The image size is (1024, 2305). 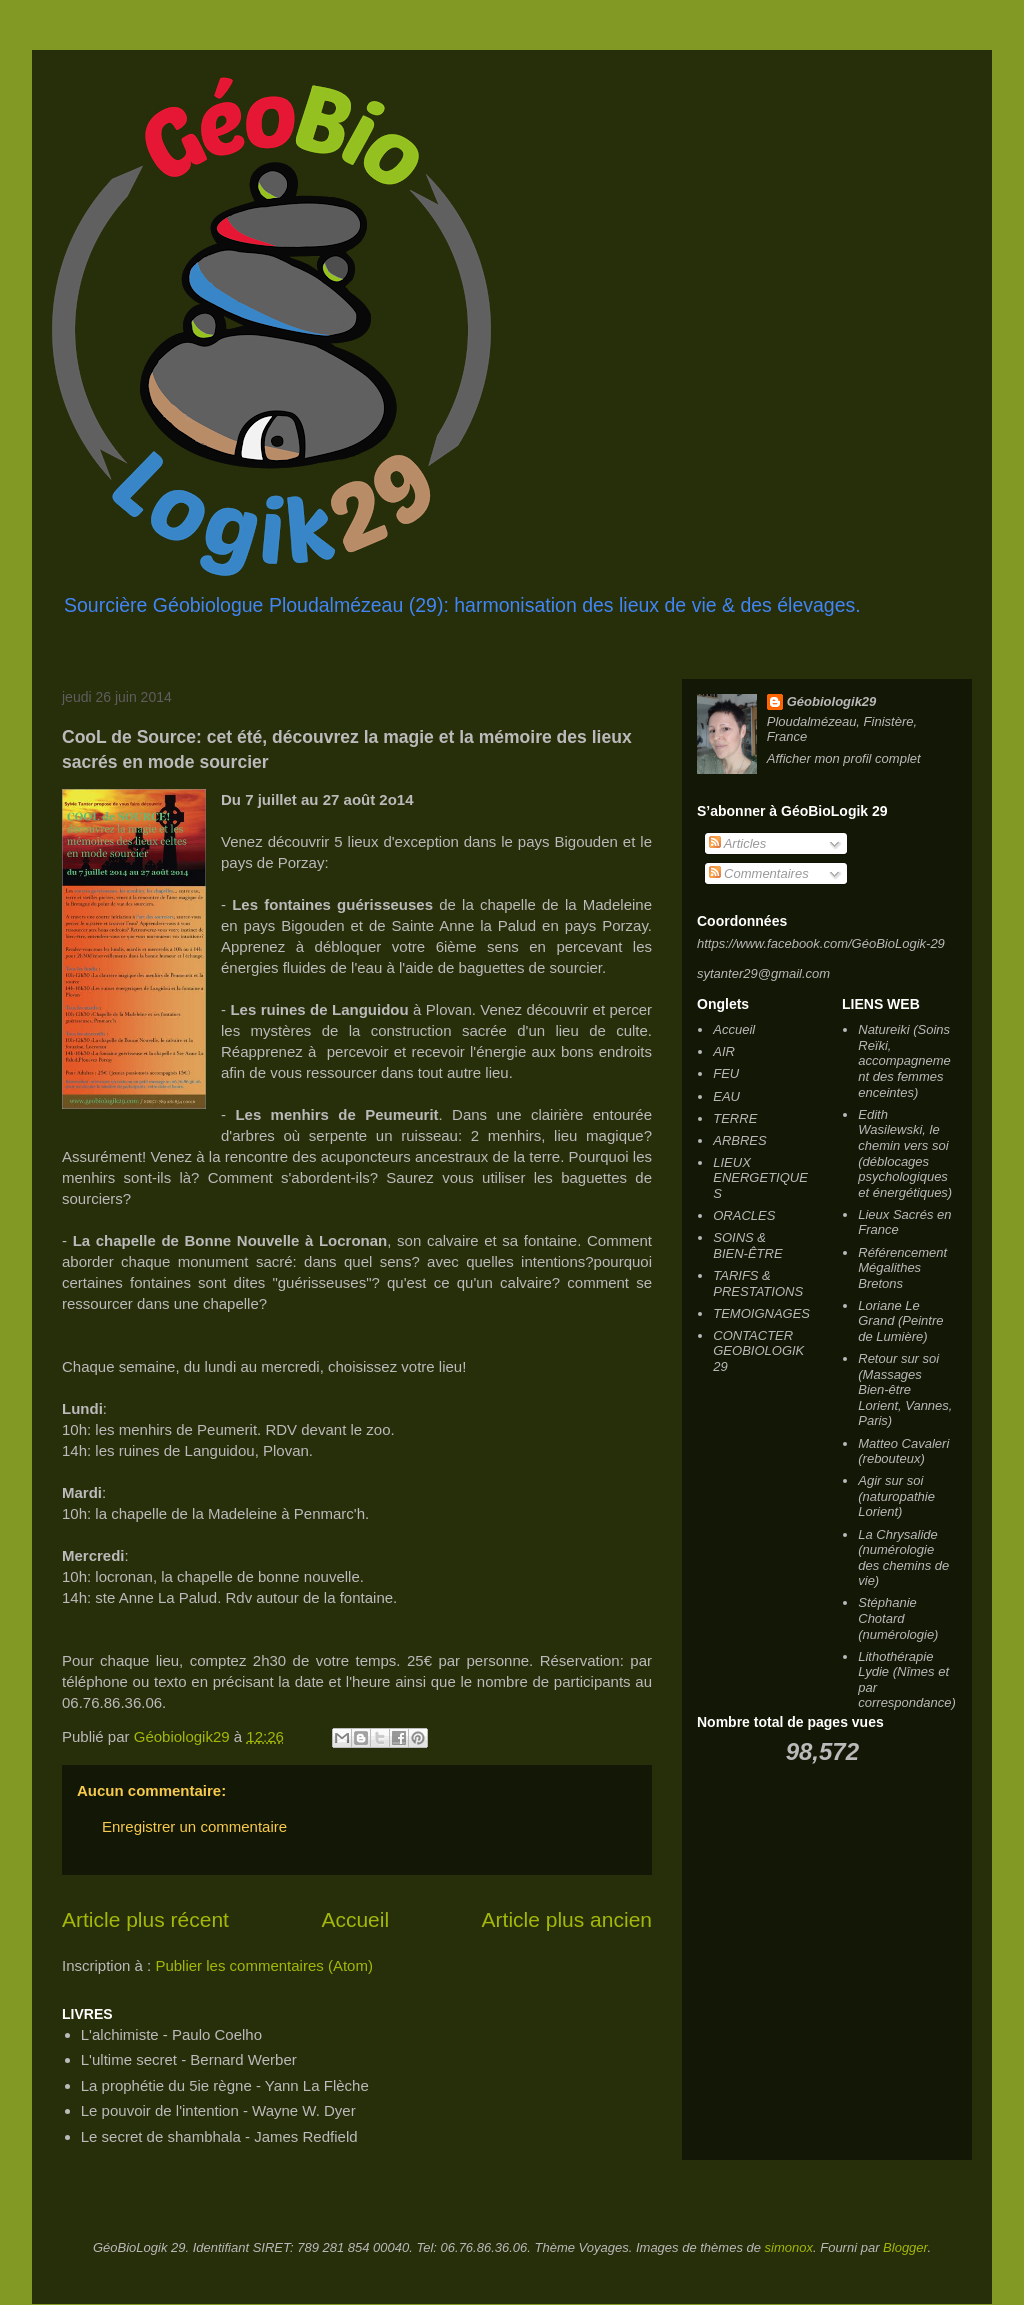 What do you see at coordinates (758, 1283) in the screenshot?
I see `TARIFS & PRESTATIONS` at bounding box center [758, 1283].